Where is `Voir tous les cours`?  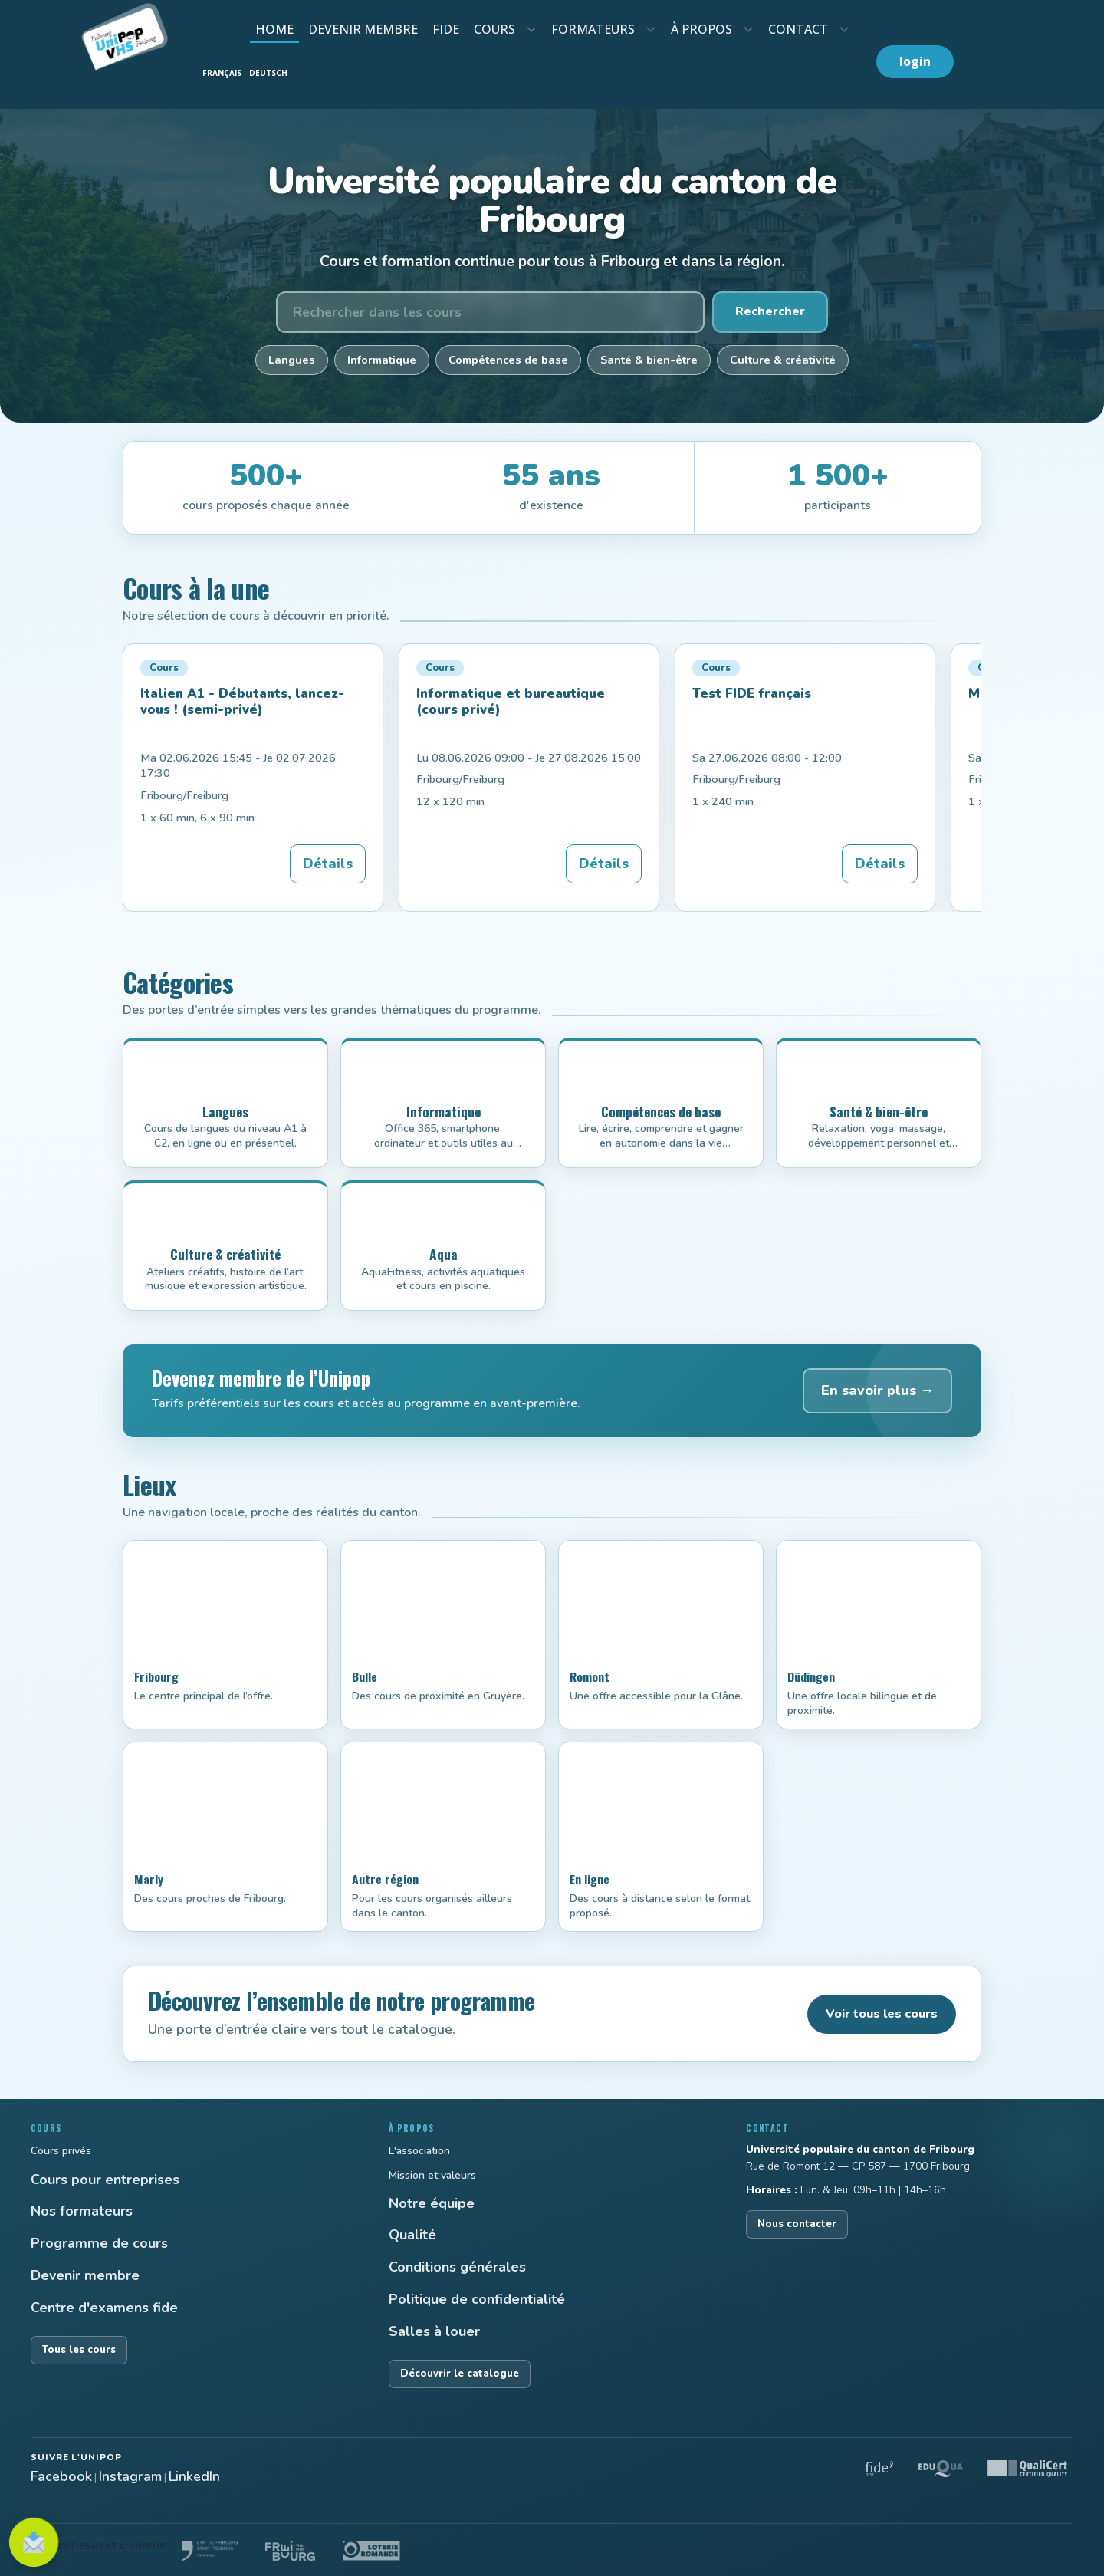
Voir tous les cours is located at coordinates (882, 2013).